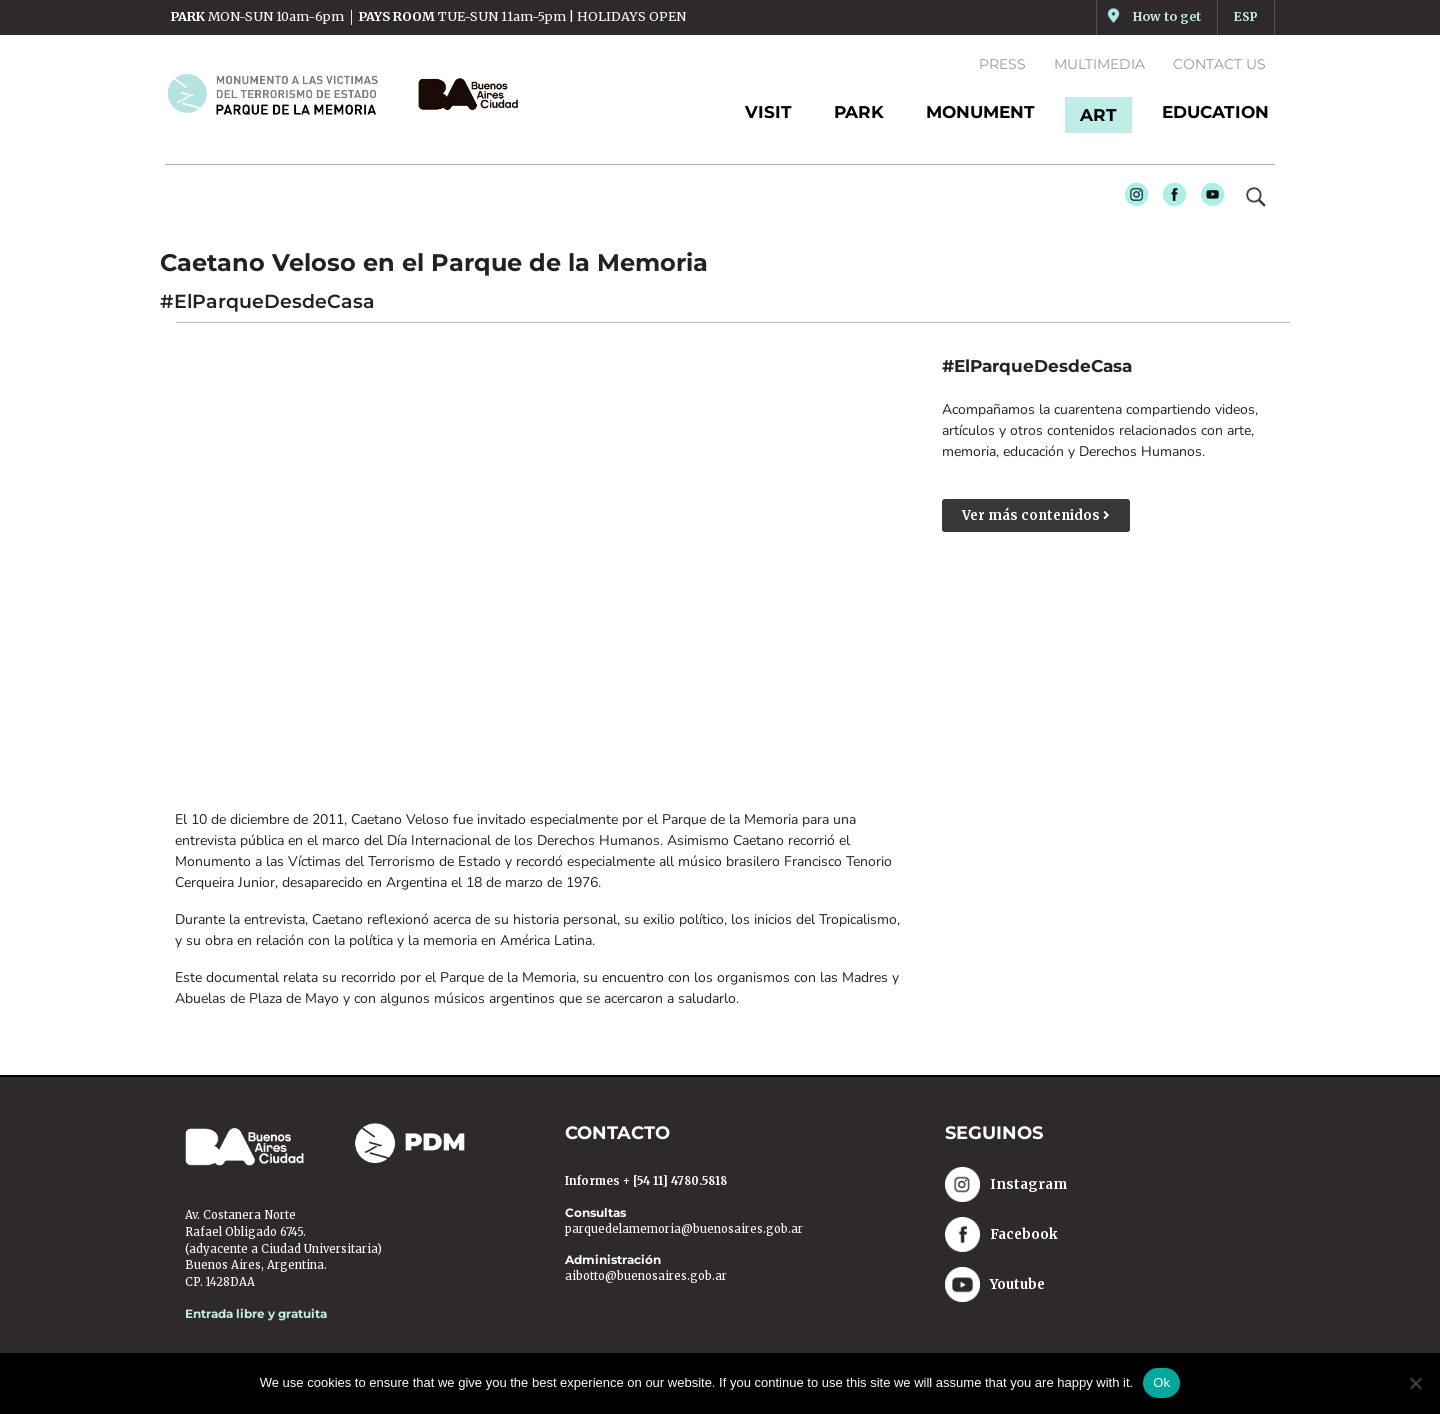 This screenshot has width=1440, height=1414. What do you see at coordinates (646, 1278) in the screenshot?
I see `aibotto@buenosaires.gob.ar` at bounding box center [646, 1278].